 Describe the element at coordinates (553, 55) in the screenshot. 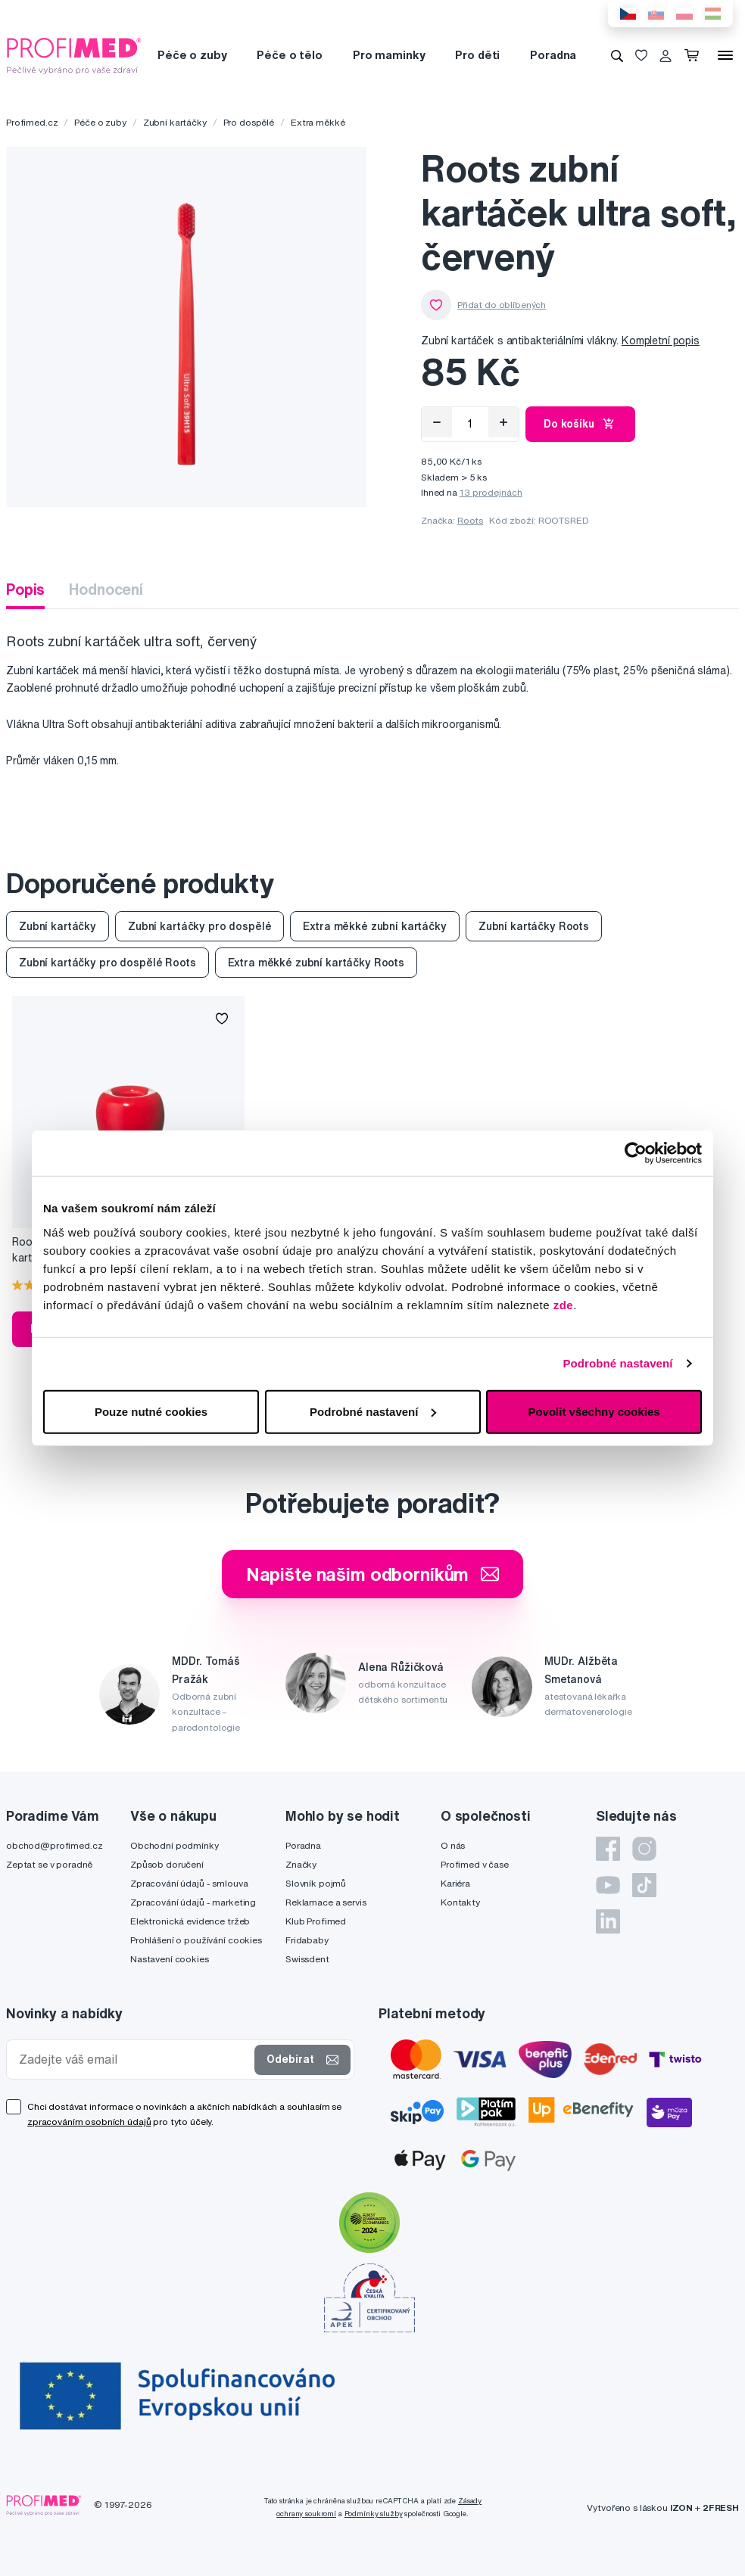

I see `Poradna` at that location.